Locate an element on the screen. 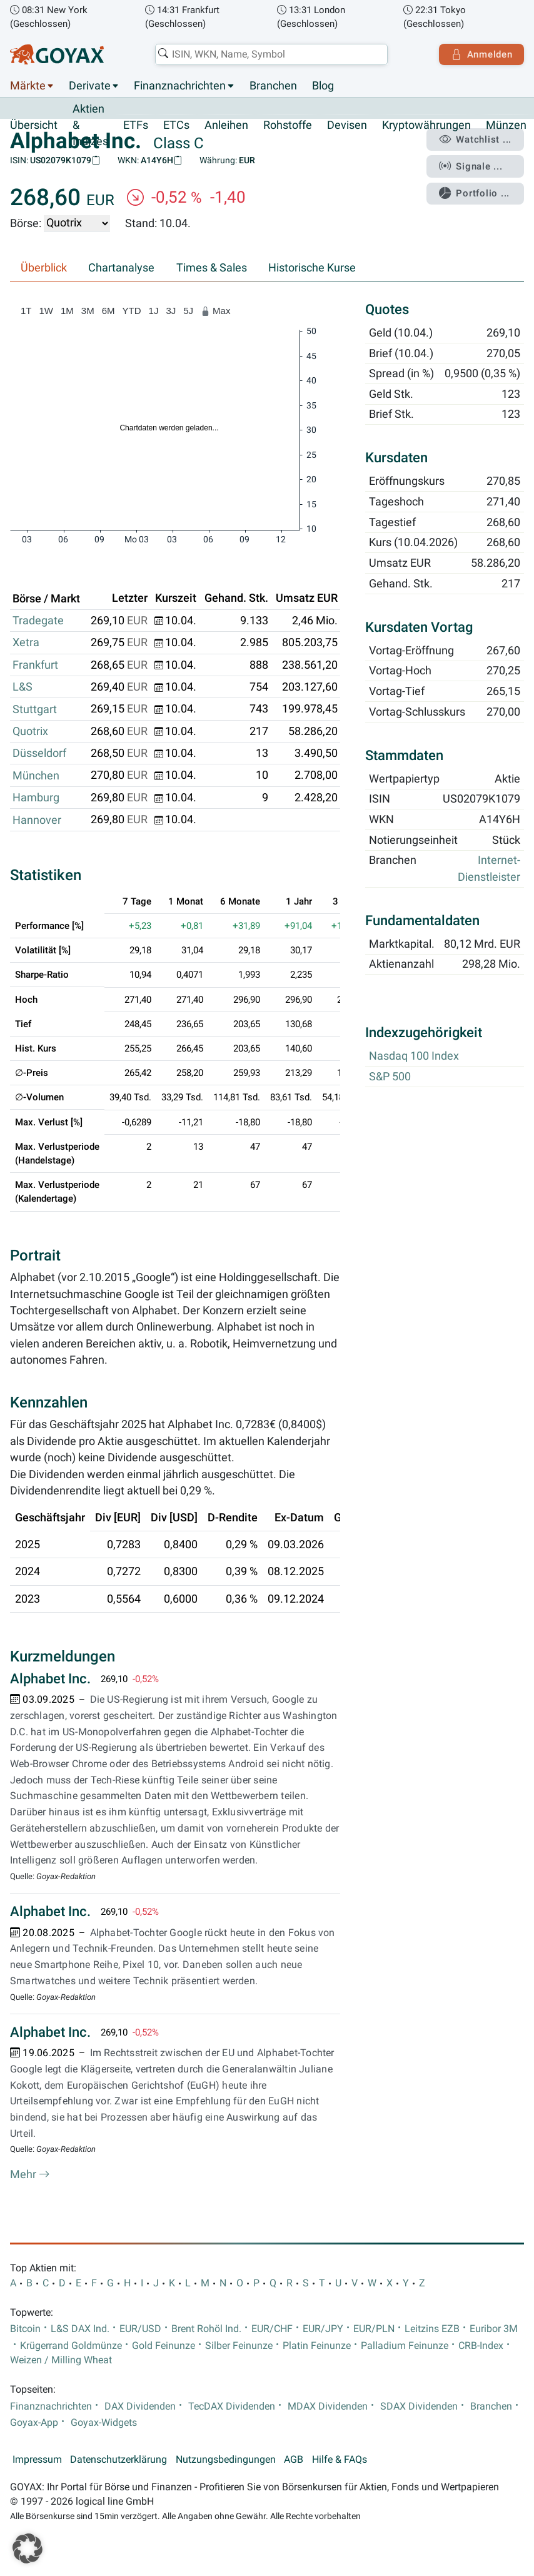  EUR/USD is located at coordinates (140, 2329).